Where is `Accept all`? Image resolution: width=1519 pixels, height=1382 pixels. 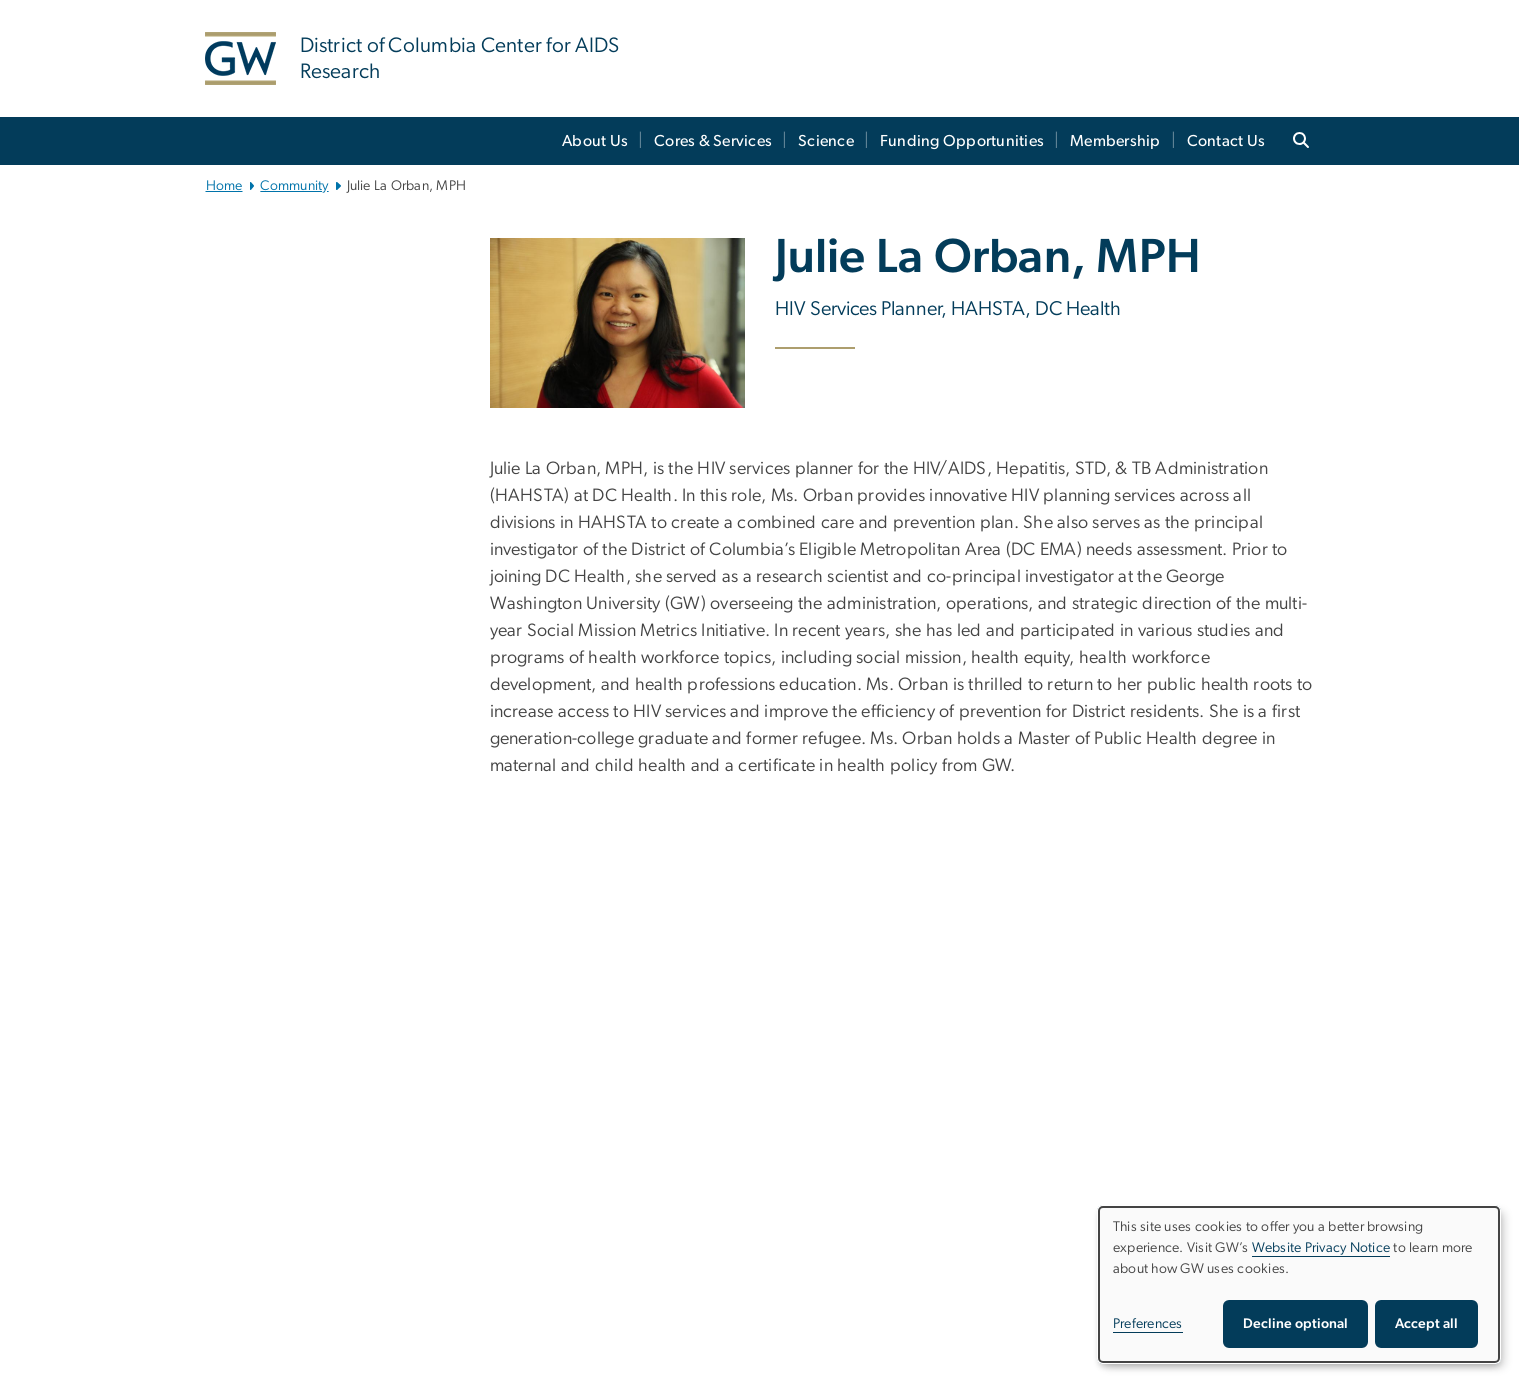 Accept all is located at coordinates (1426, 1324).